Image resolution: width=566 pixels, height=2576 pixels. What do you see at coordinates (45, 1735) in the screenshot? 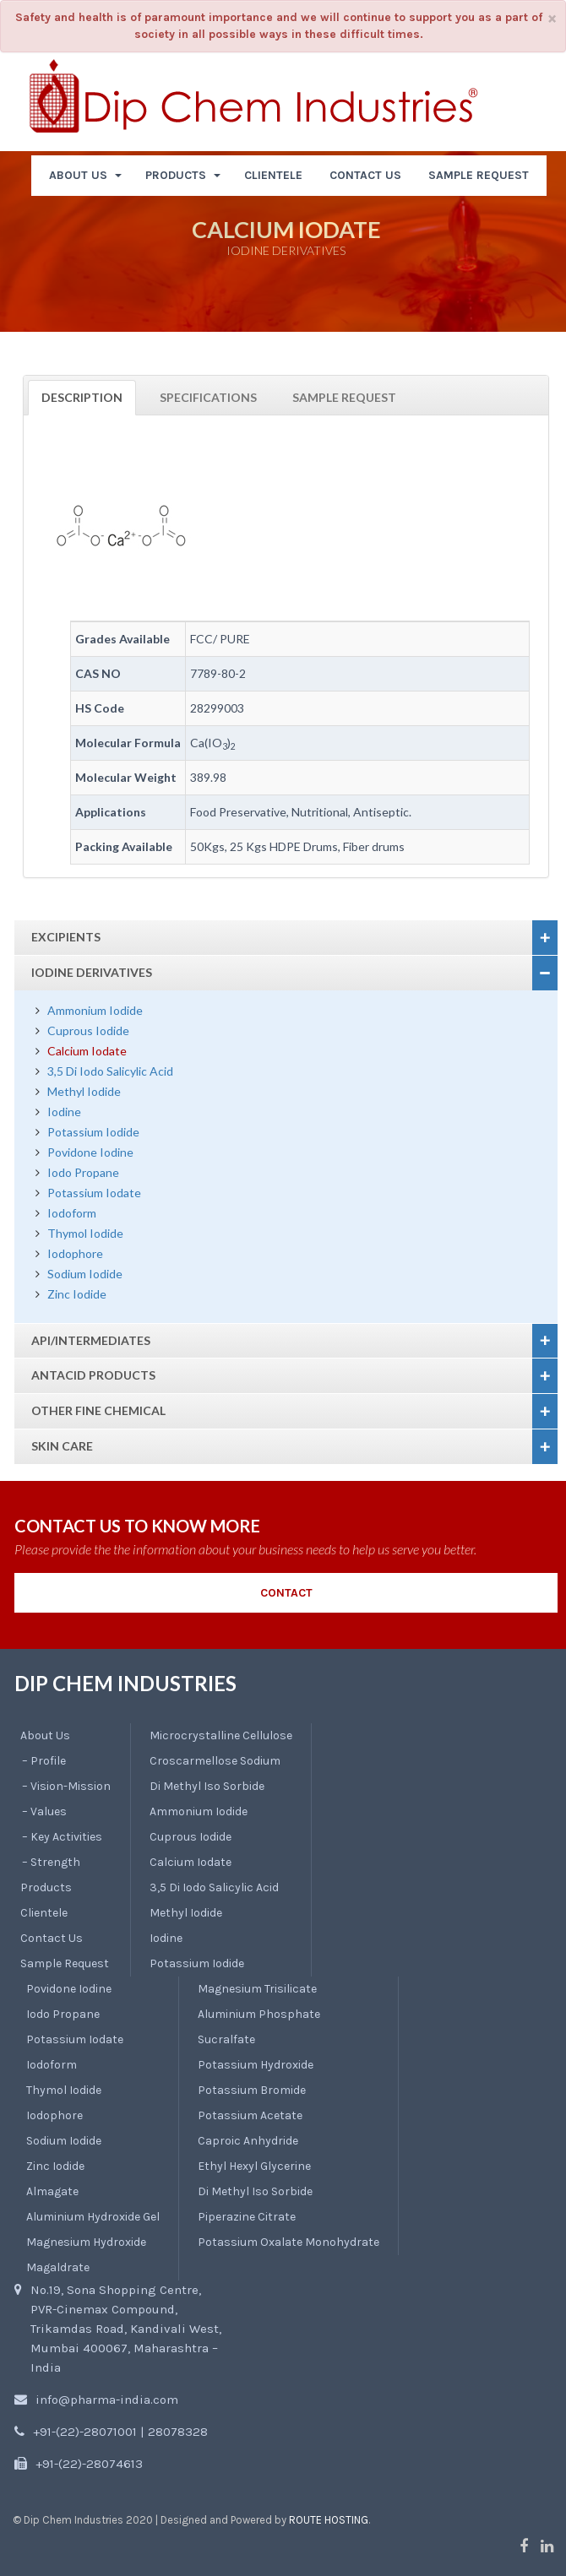
I see `About Us` at bounding box center [45, 1735].